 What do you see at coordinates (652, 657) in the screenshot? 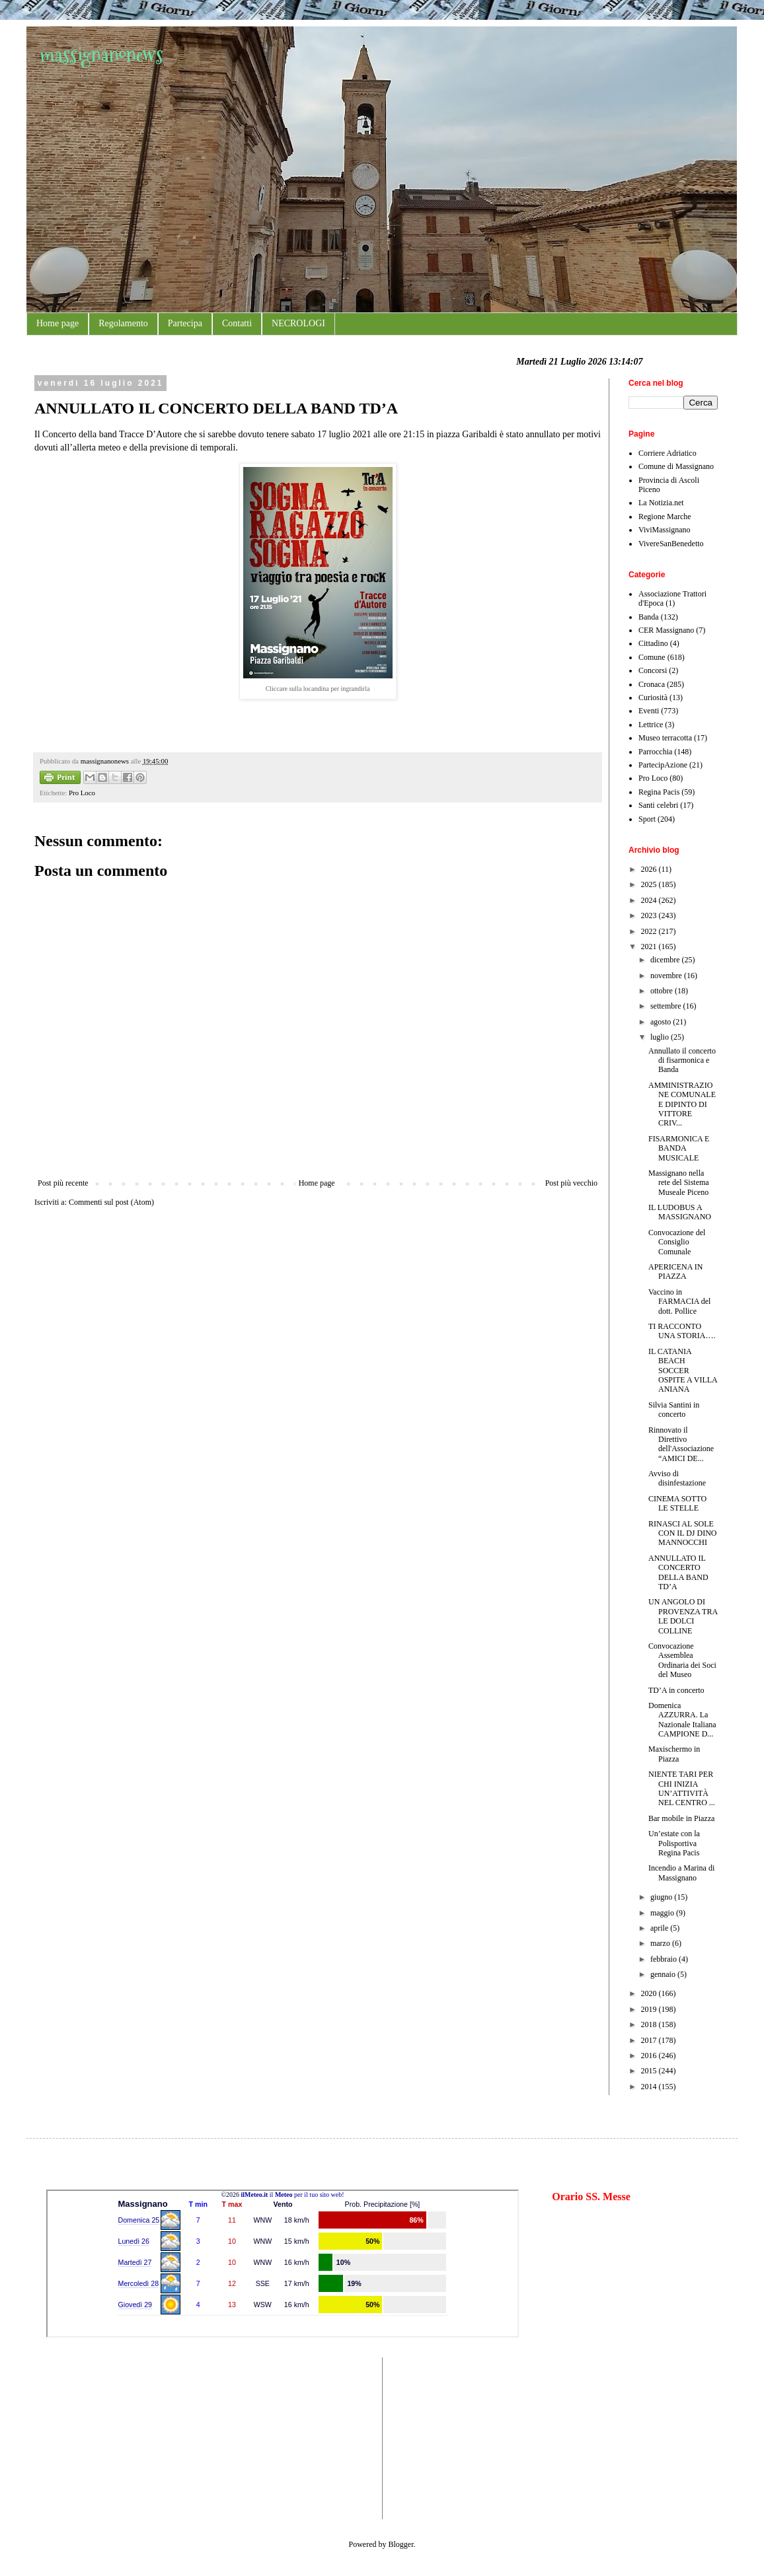
I see `Comune` at bounding box center [652, 657].